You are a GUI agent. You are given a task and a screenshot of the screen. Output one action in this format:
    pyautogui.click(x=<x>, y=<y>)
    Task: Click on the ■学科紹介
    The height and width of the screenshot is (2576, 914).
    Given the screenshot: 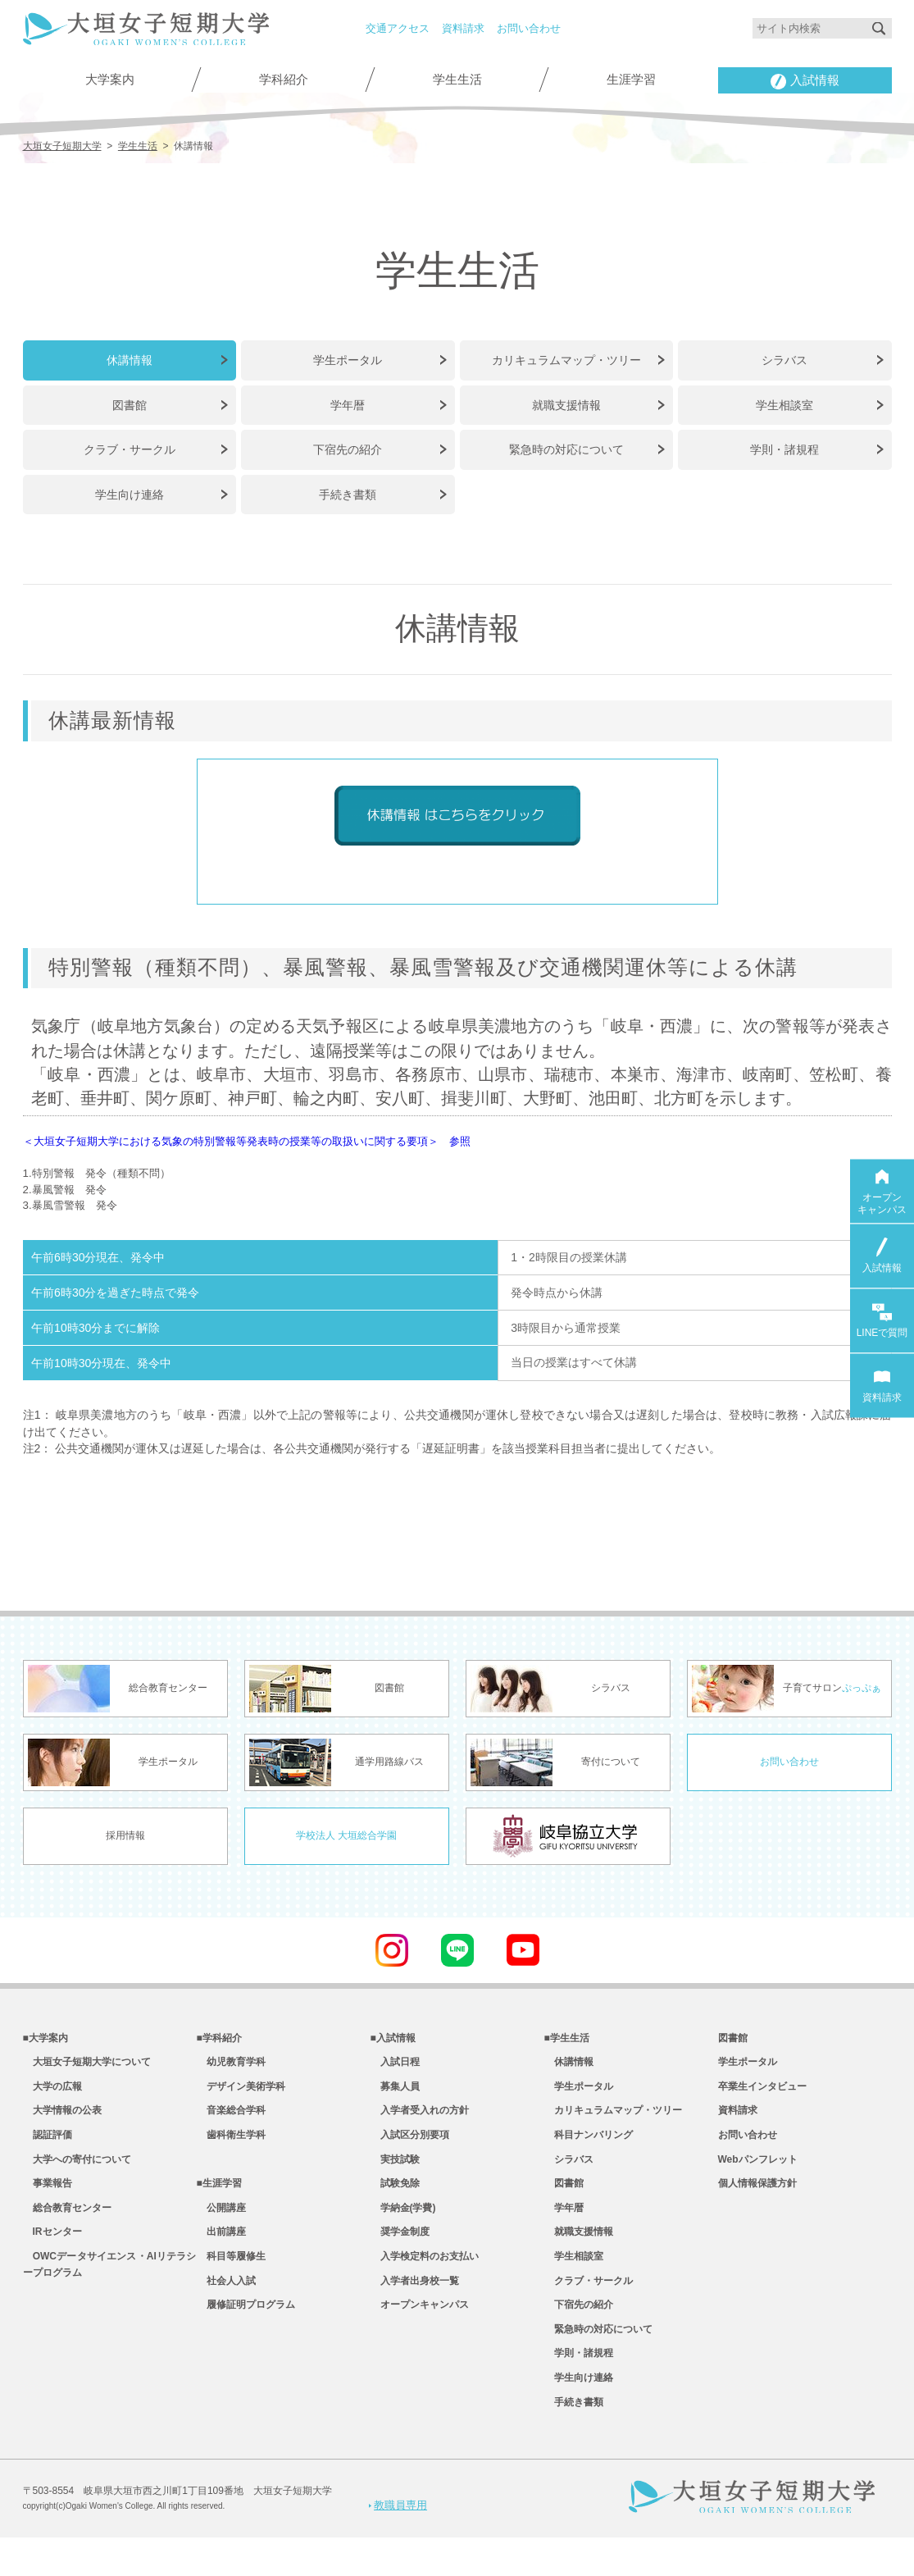 What is the action you would take?
    pyautogui.click(x=219, y=2042)
    